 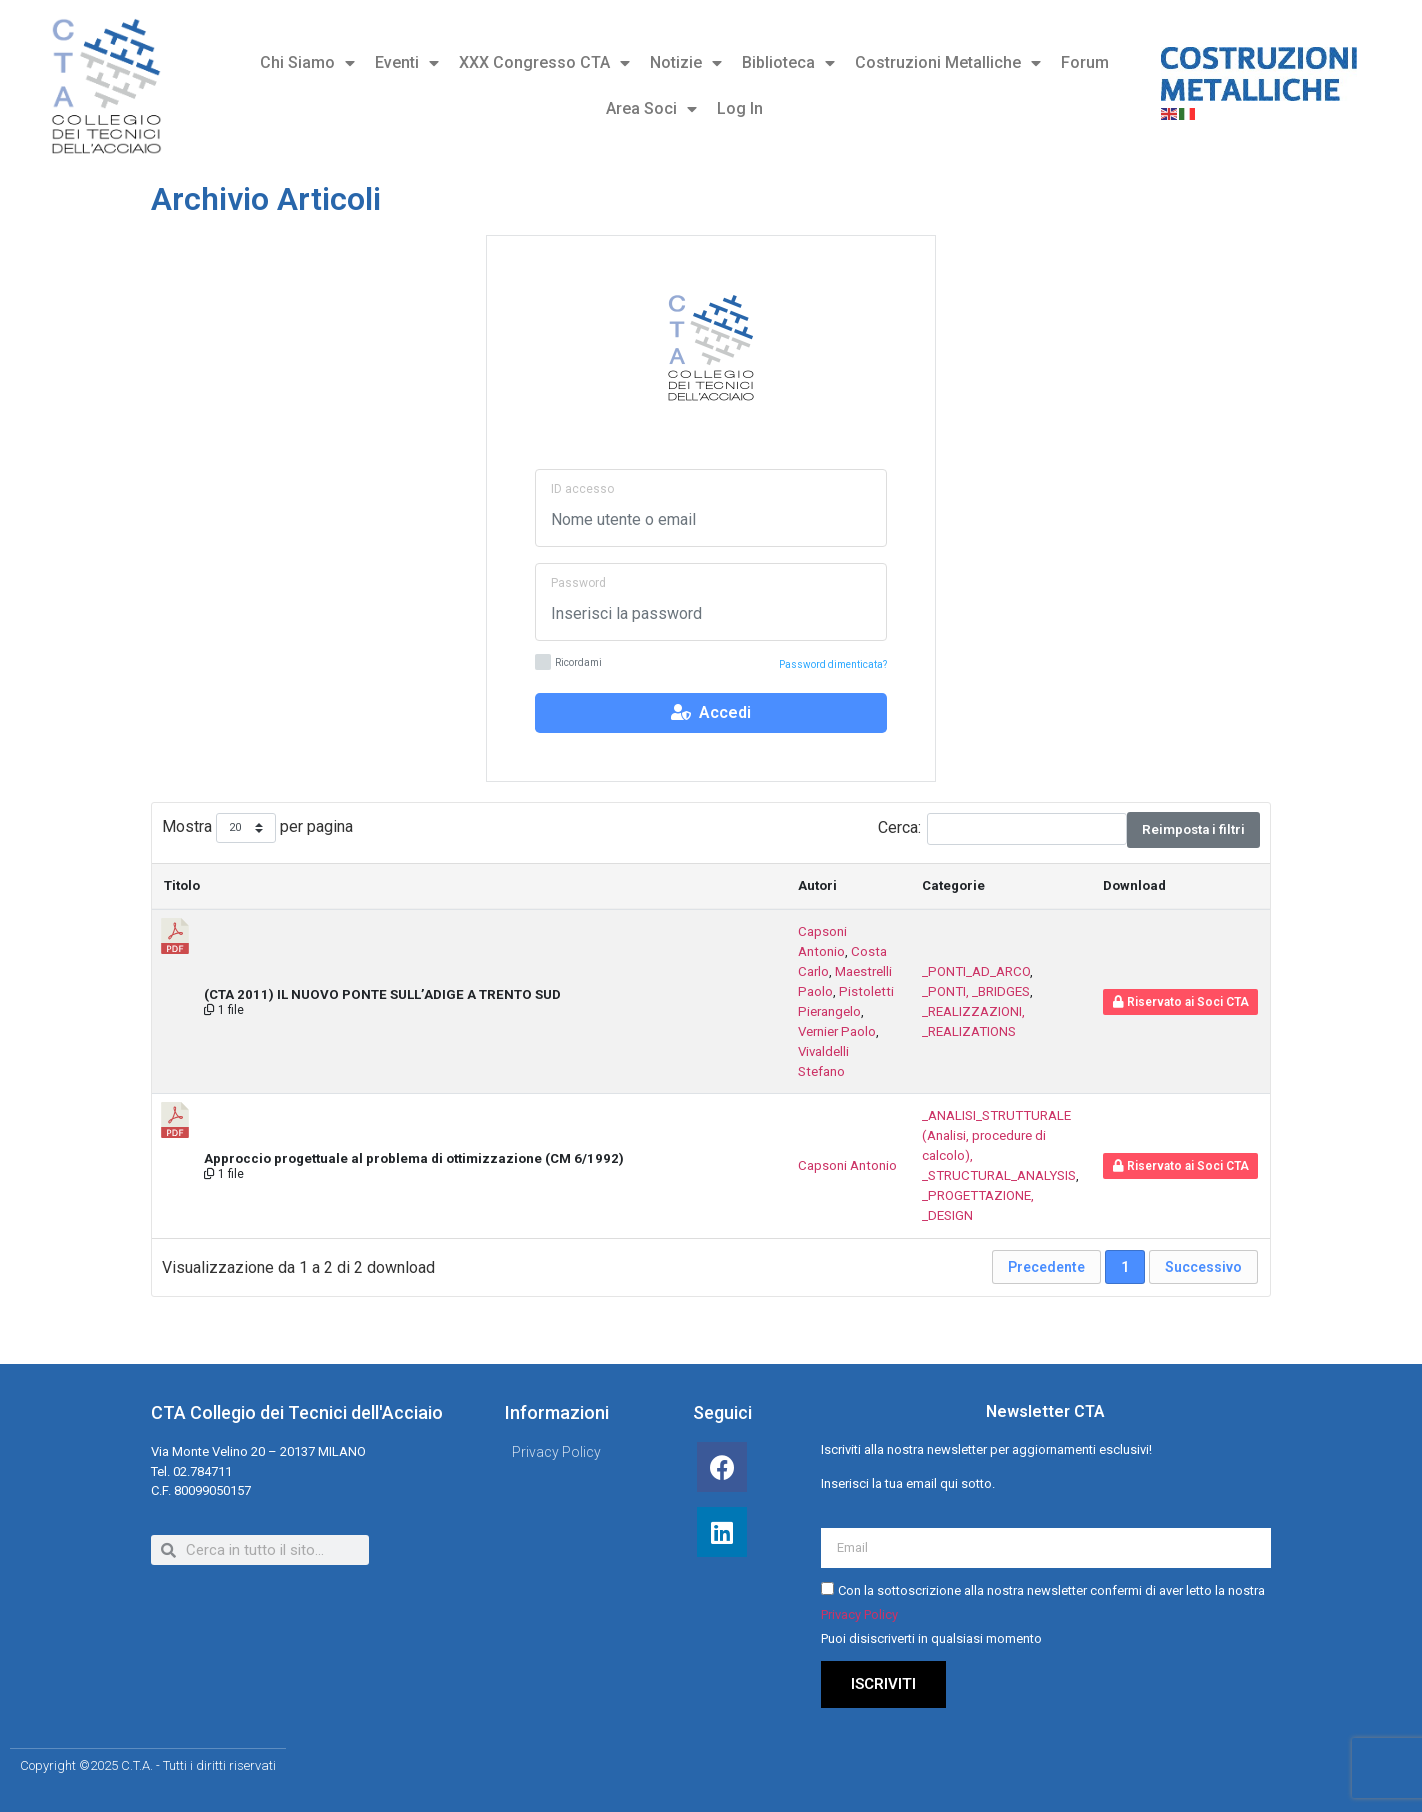 What do you see at coordinates (859, 1614) in the screenshot?
I see `Privacy Policy` at bounding box center [859, 1614].